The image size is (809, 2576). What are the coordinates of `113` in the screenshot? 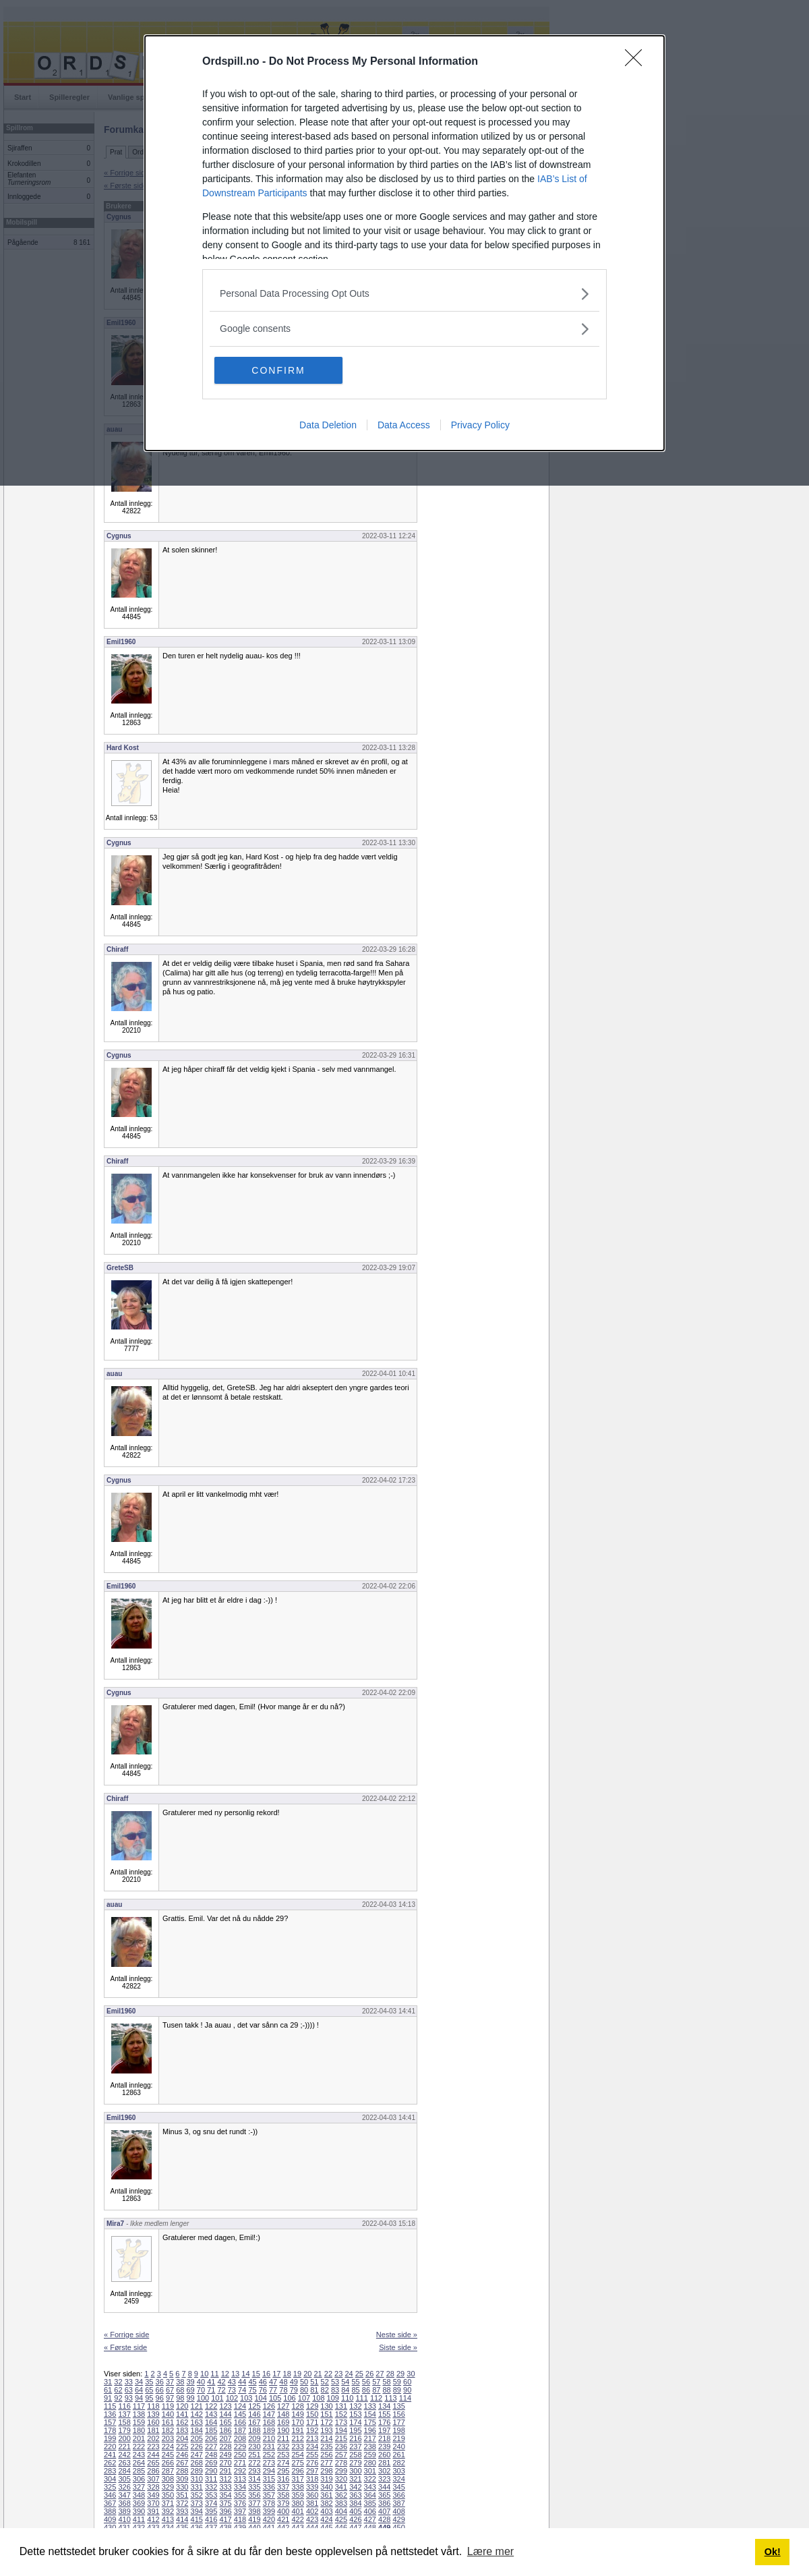 It's located at (390, 2398).